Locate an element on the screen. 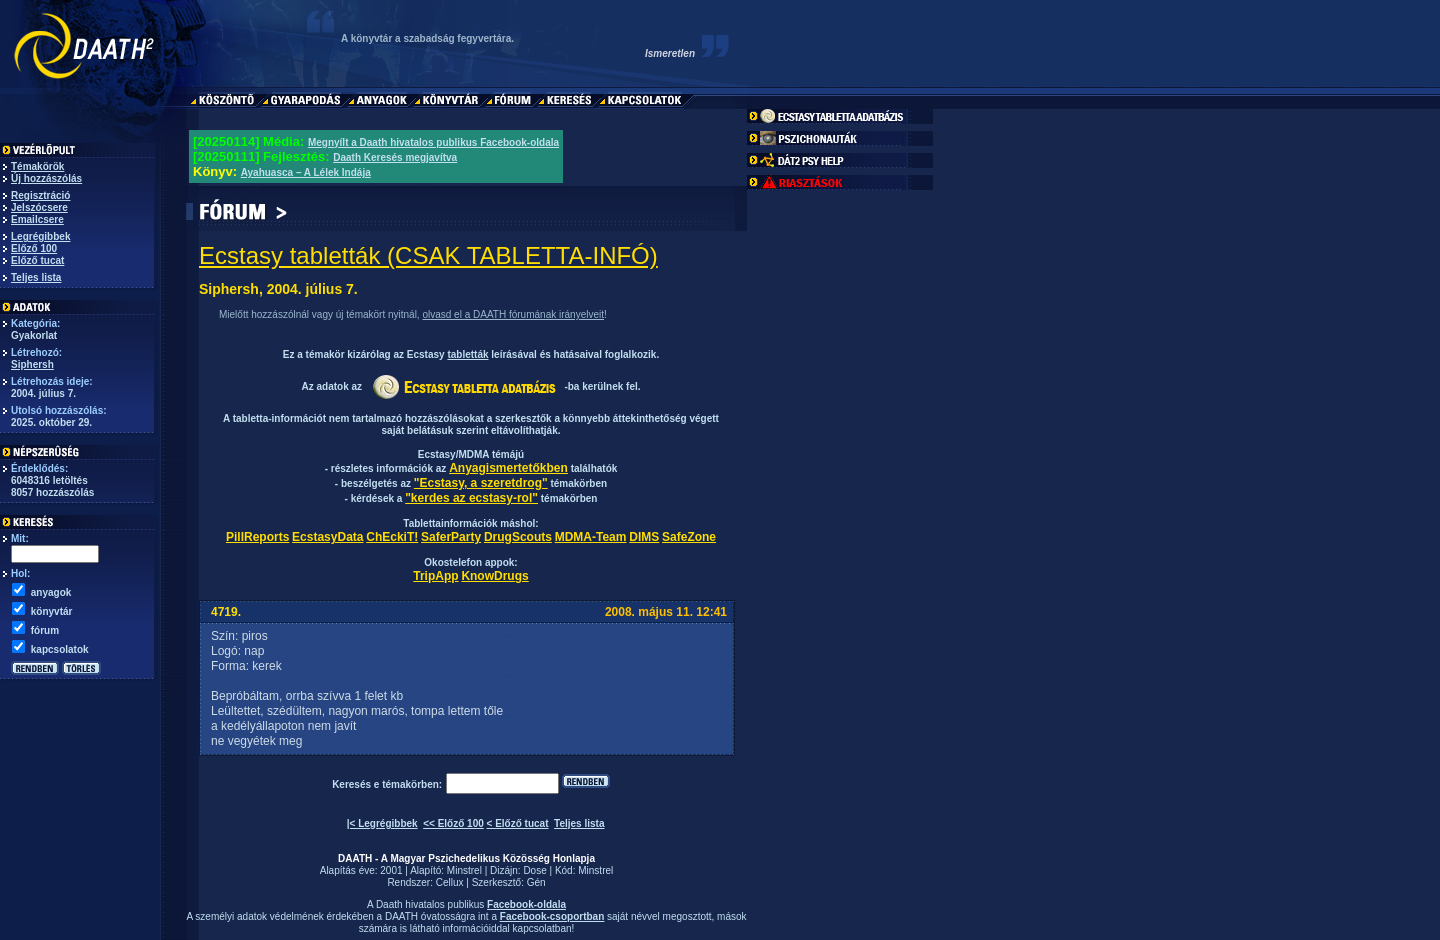 The width and height of the screenshot is (1440, 940). Jelszócsere is located at coordinates (39, 207).